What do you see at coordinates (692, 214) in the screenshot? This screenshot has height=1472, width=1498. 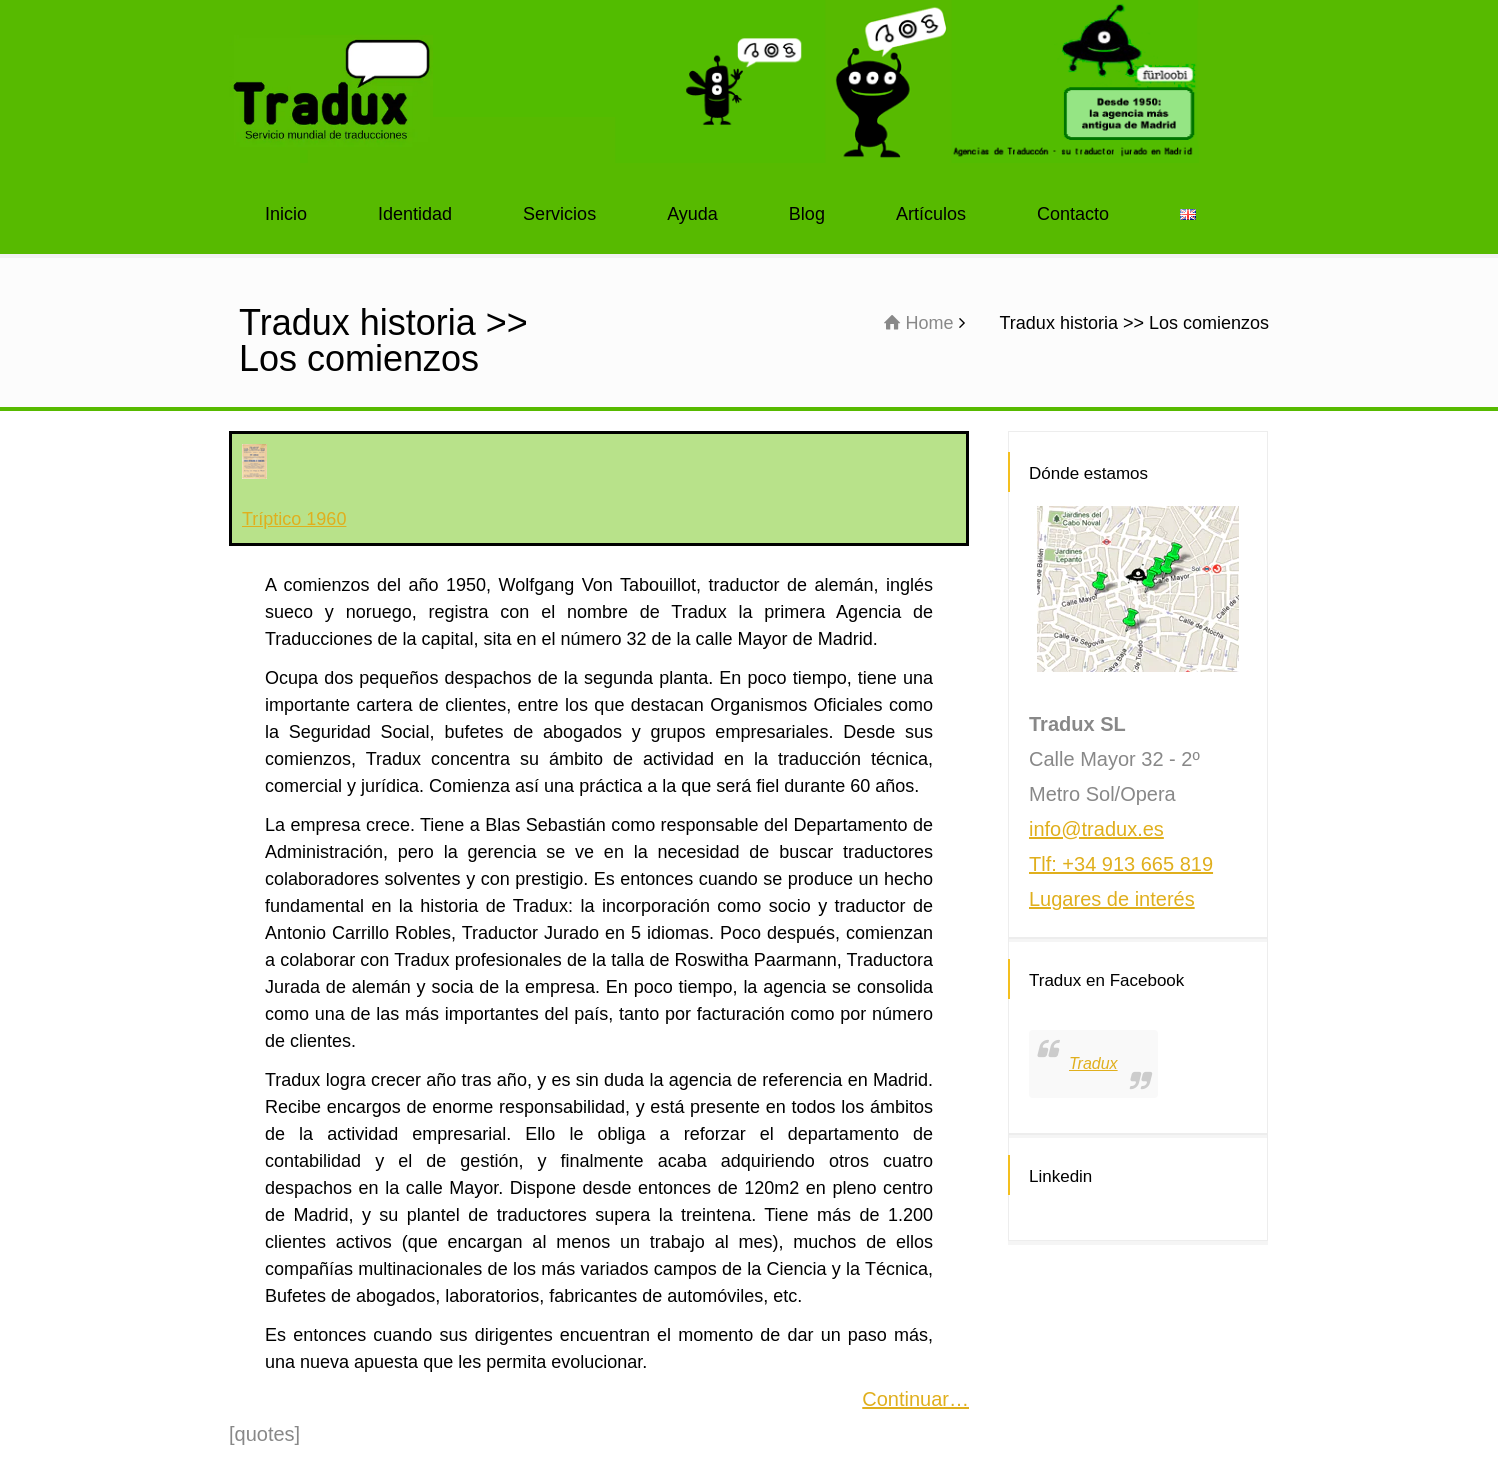 I see `Ayuda` at bounding box center [692, 214].